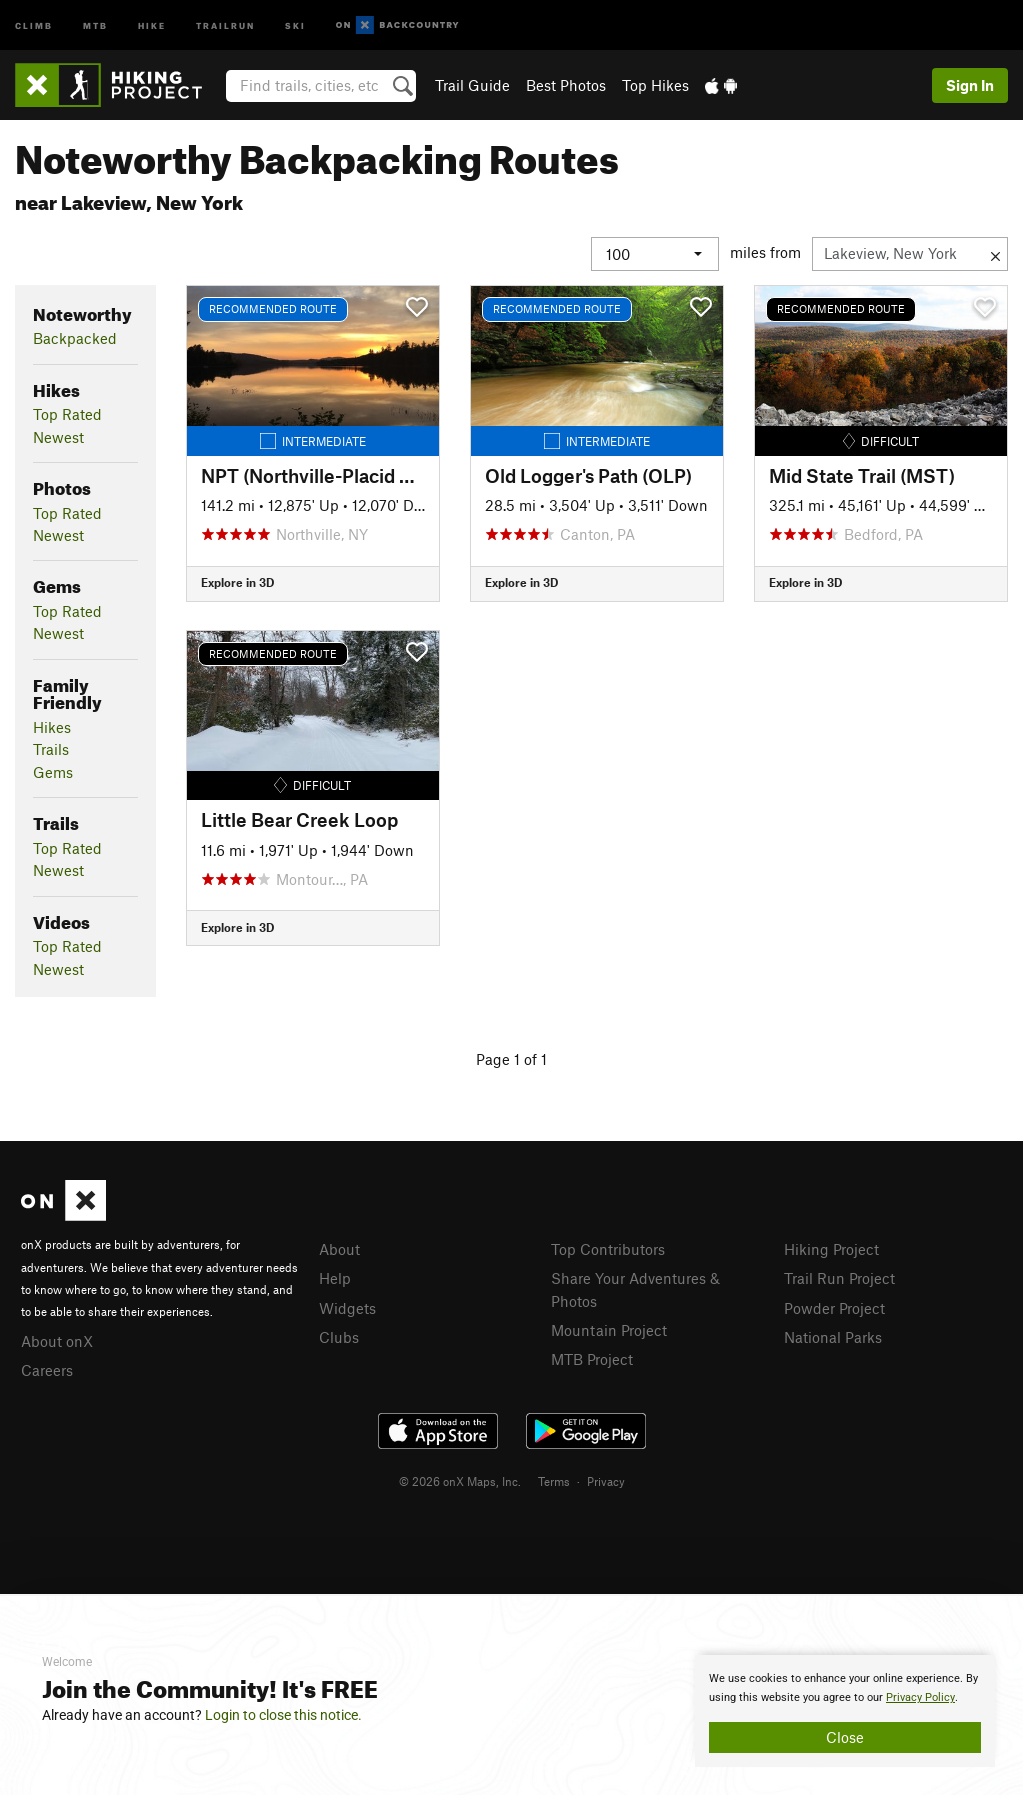  What do you see at coordinates (237, 582) in the screenshot?
I see `Explore in 3D` at bounding box center [237, 582].